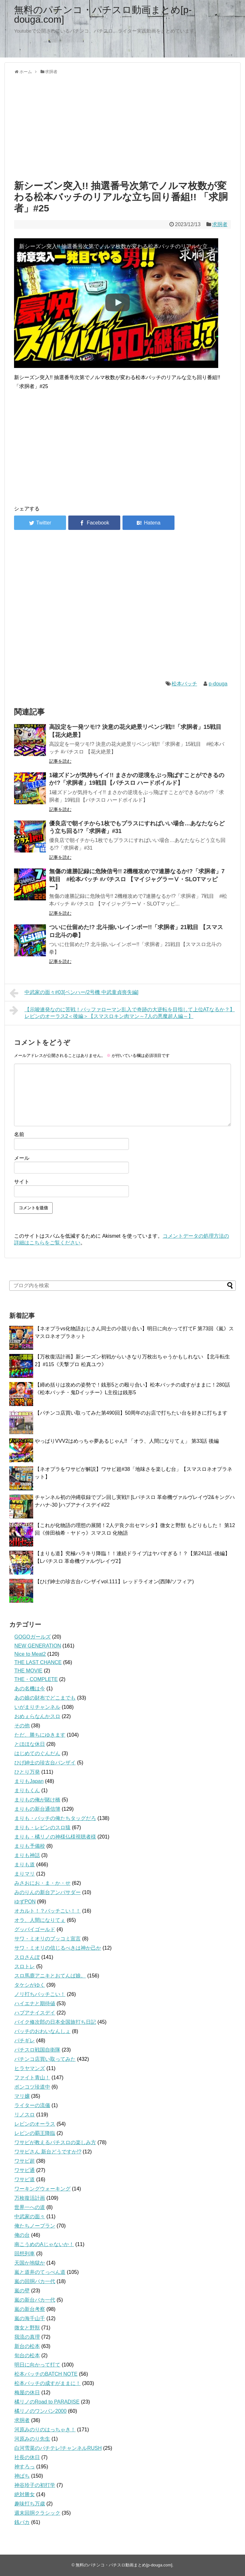  Describe the element at coordinates (29, 2263) in the screenshot. I see `天国か地獄か` at that location.